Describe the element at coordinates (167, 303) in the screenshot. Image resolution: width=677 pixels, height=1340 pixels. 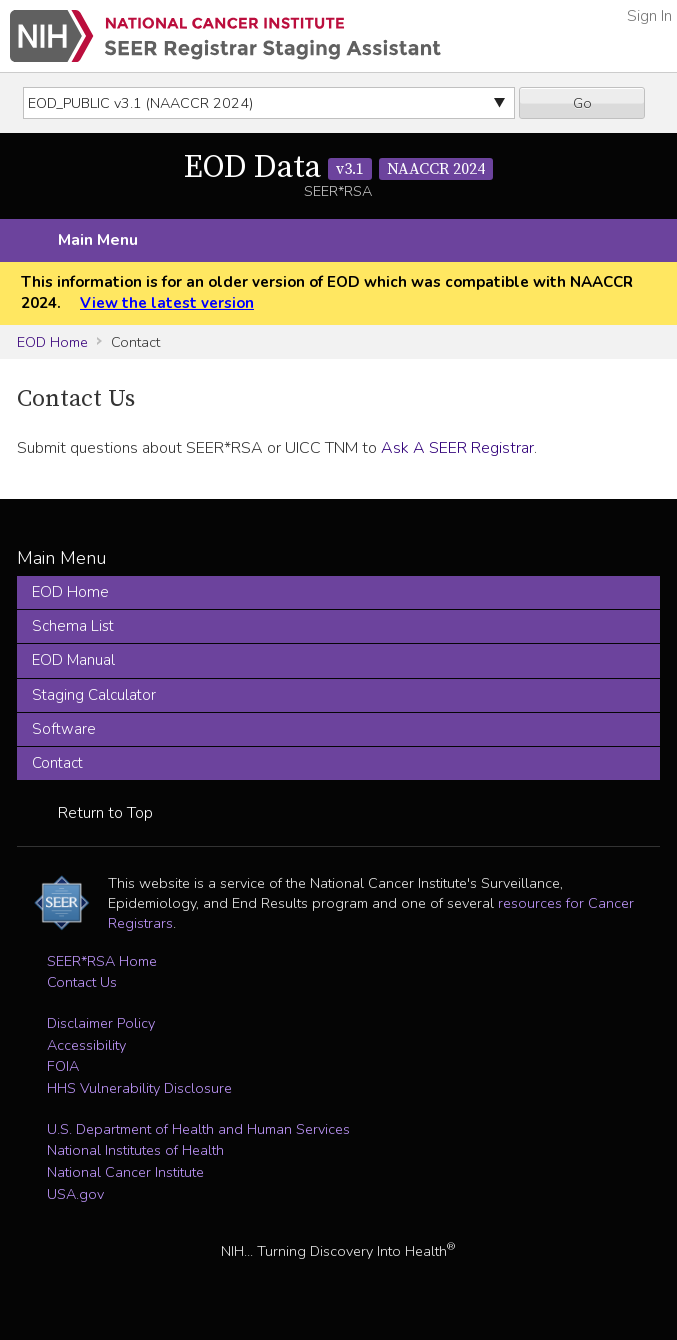
I see `View the latest version` at that location.